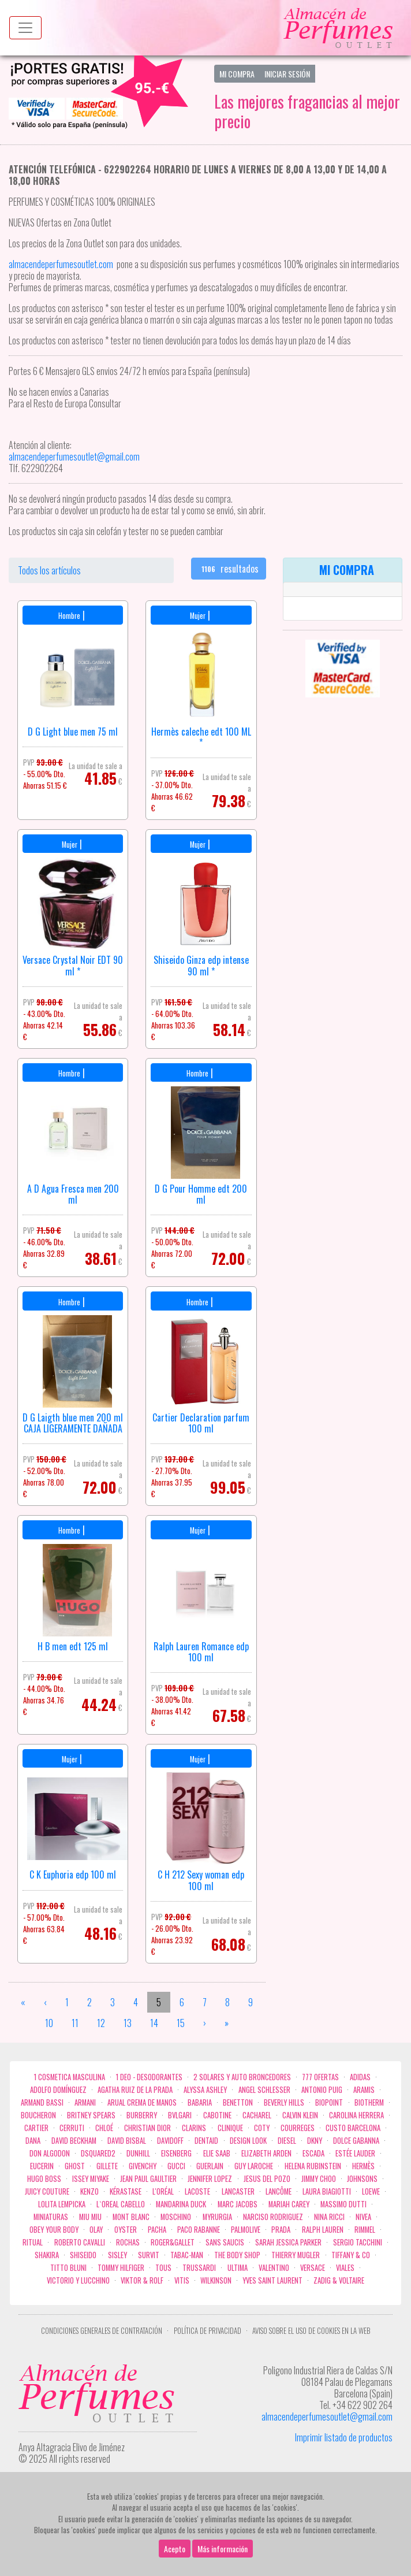  I want to click on Lancôme, so click(279, 2191).